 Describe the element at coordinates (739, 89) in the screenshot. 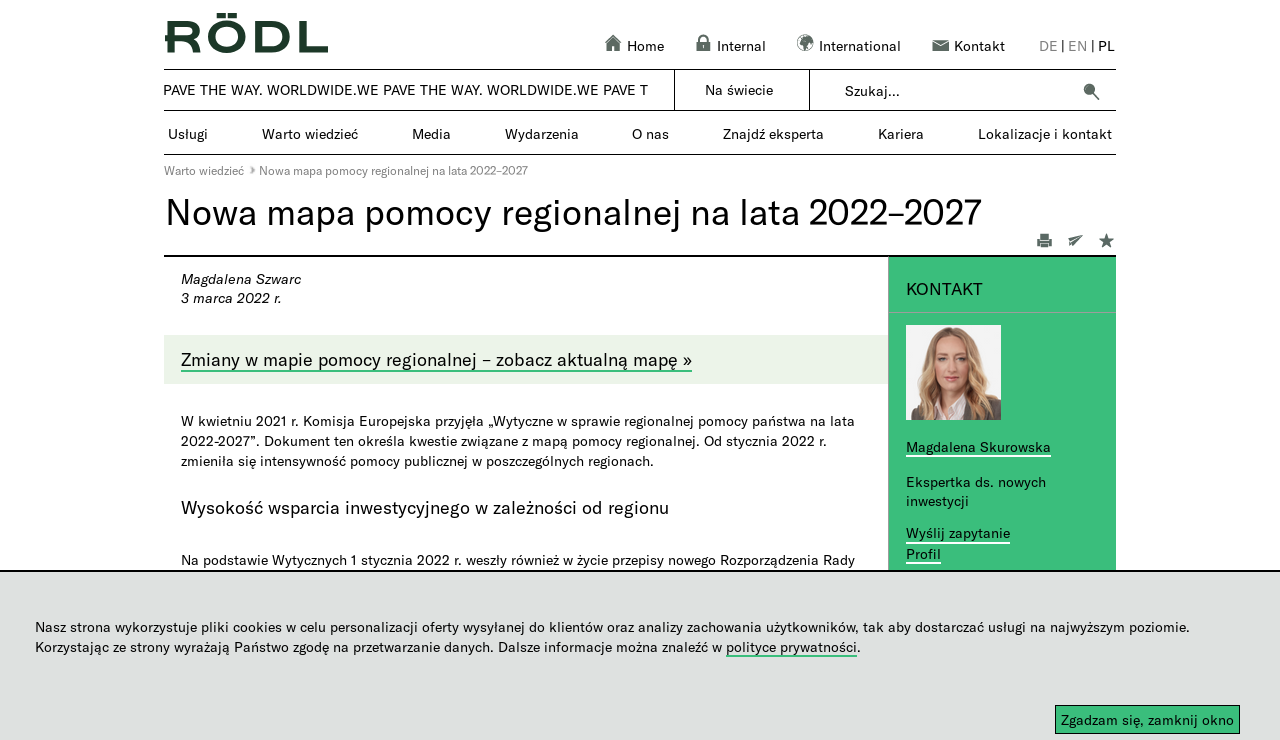

I see `Na świecie` at that location.